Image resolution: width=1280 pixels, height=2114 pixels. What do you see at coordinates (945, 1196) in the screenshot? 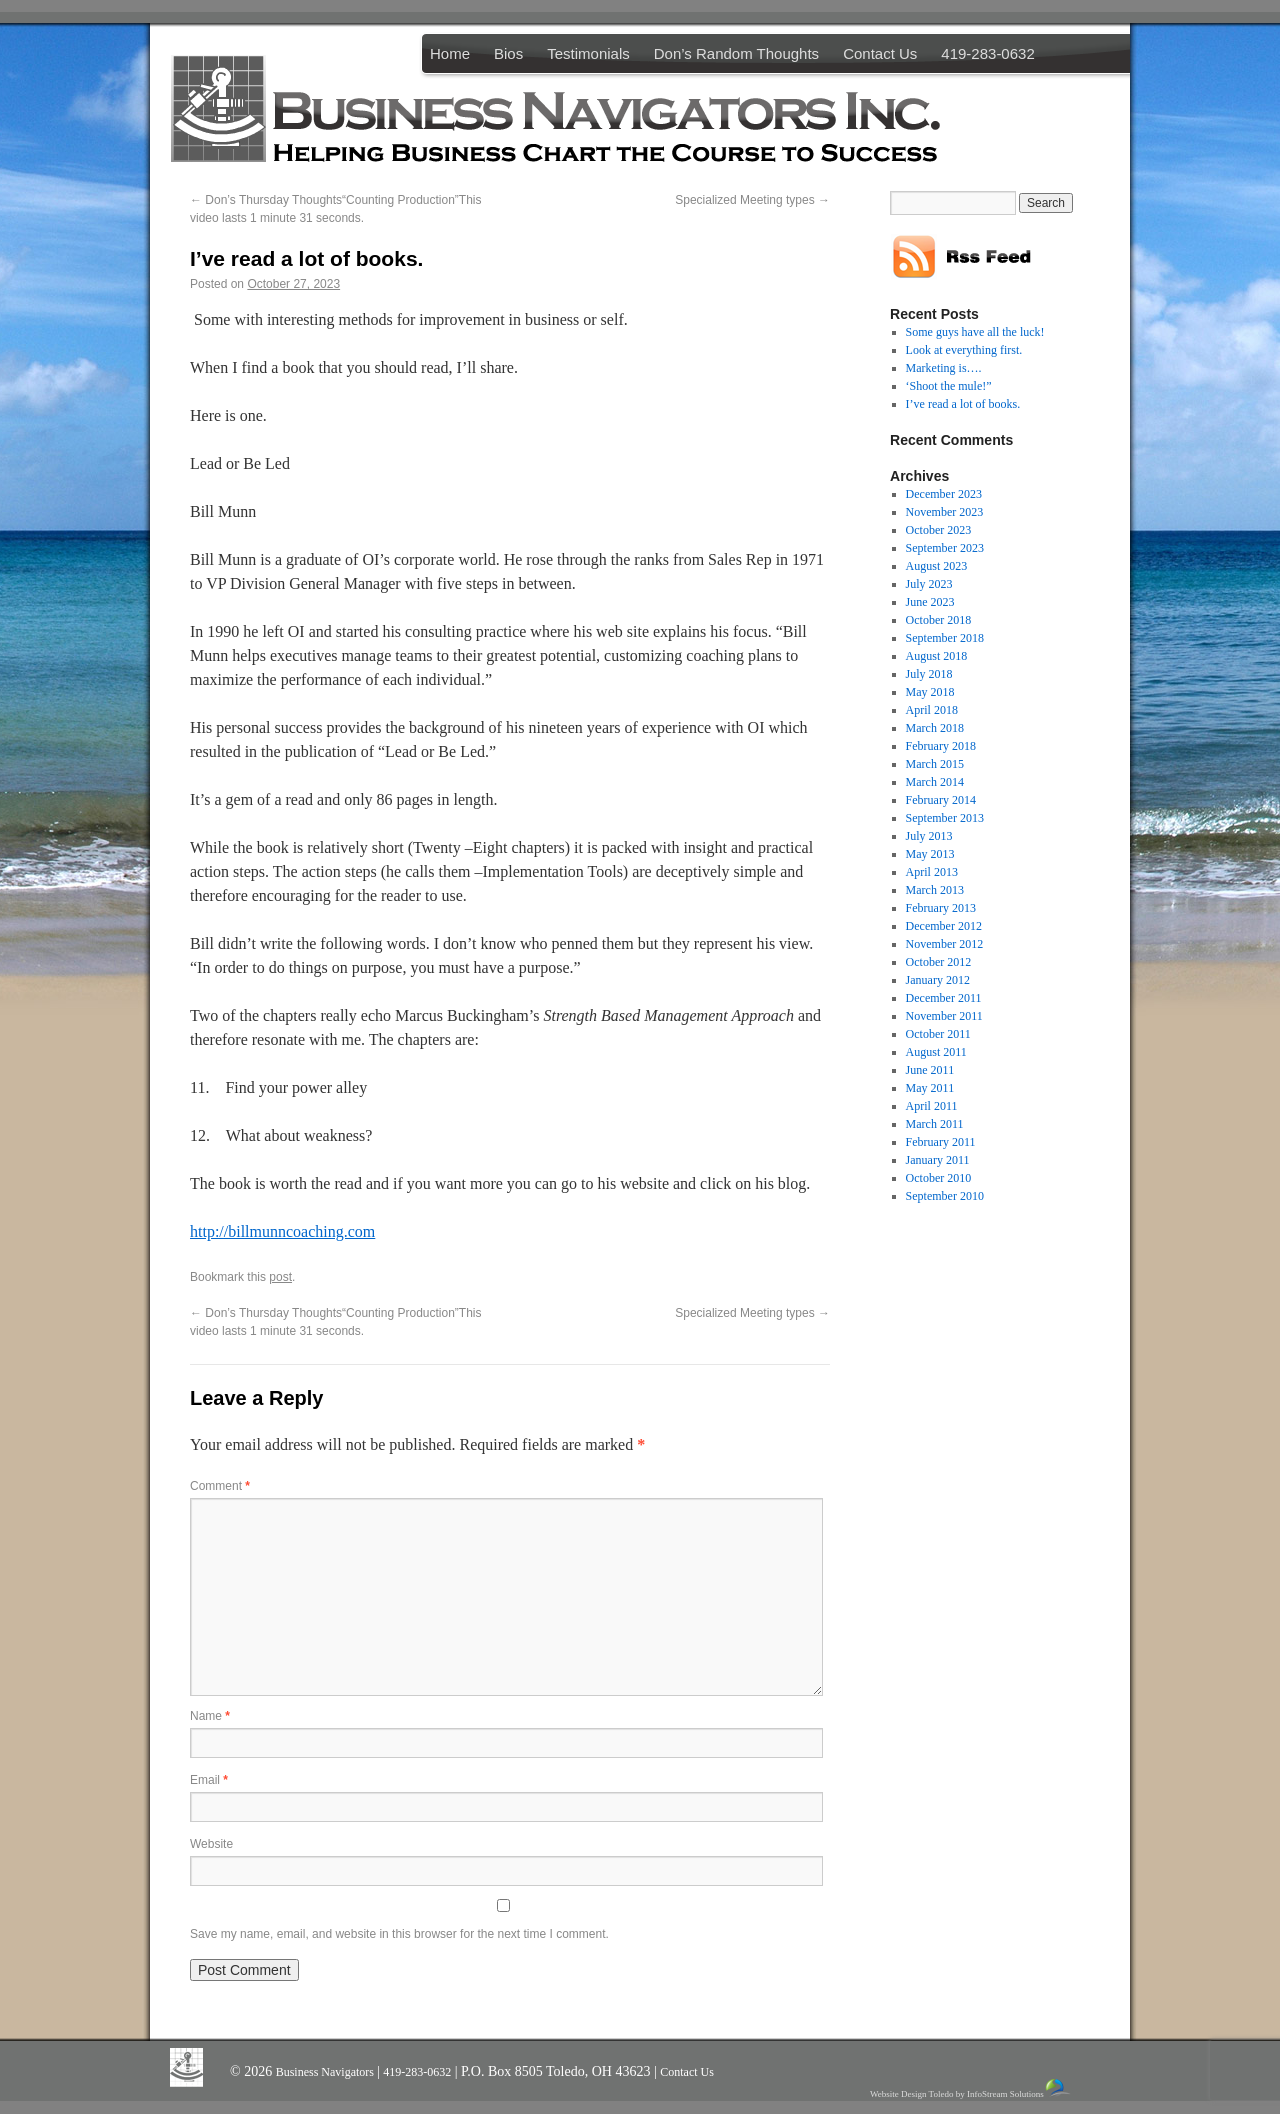
I see `September 2010` at bounding box center [945, 1196].